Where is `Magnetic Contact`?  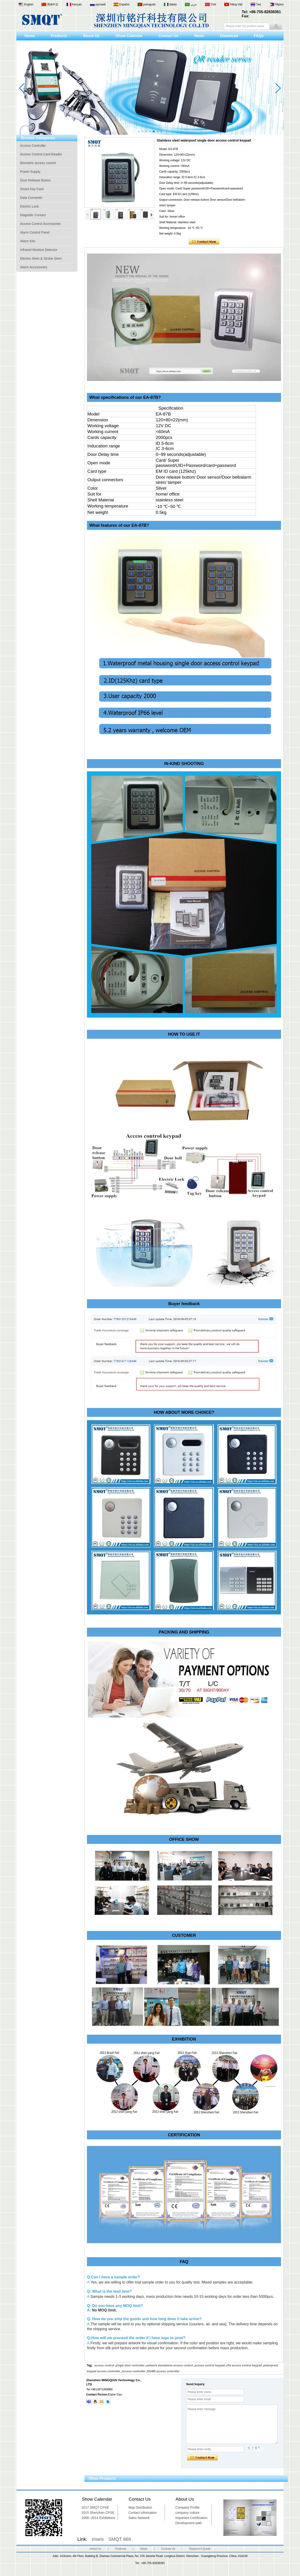 Magnetic Contact is located at coordinates (33, 215).